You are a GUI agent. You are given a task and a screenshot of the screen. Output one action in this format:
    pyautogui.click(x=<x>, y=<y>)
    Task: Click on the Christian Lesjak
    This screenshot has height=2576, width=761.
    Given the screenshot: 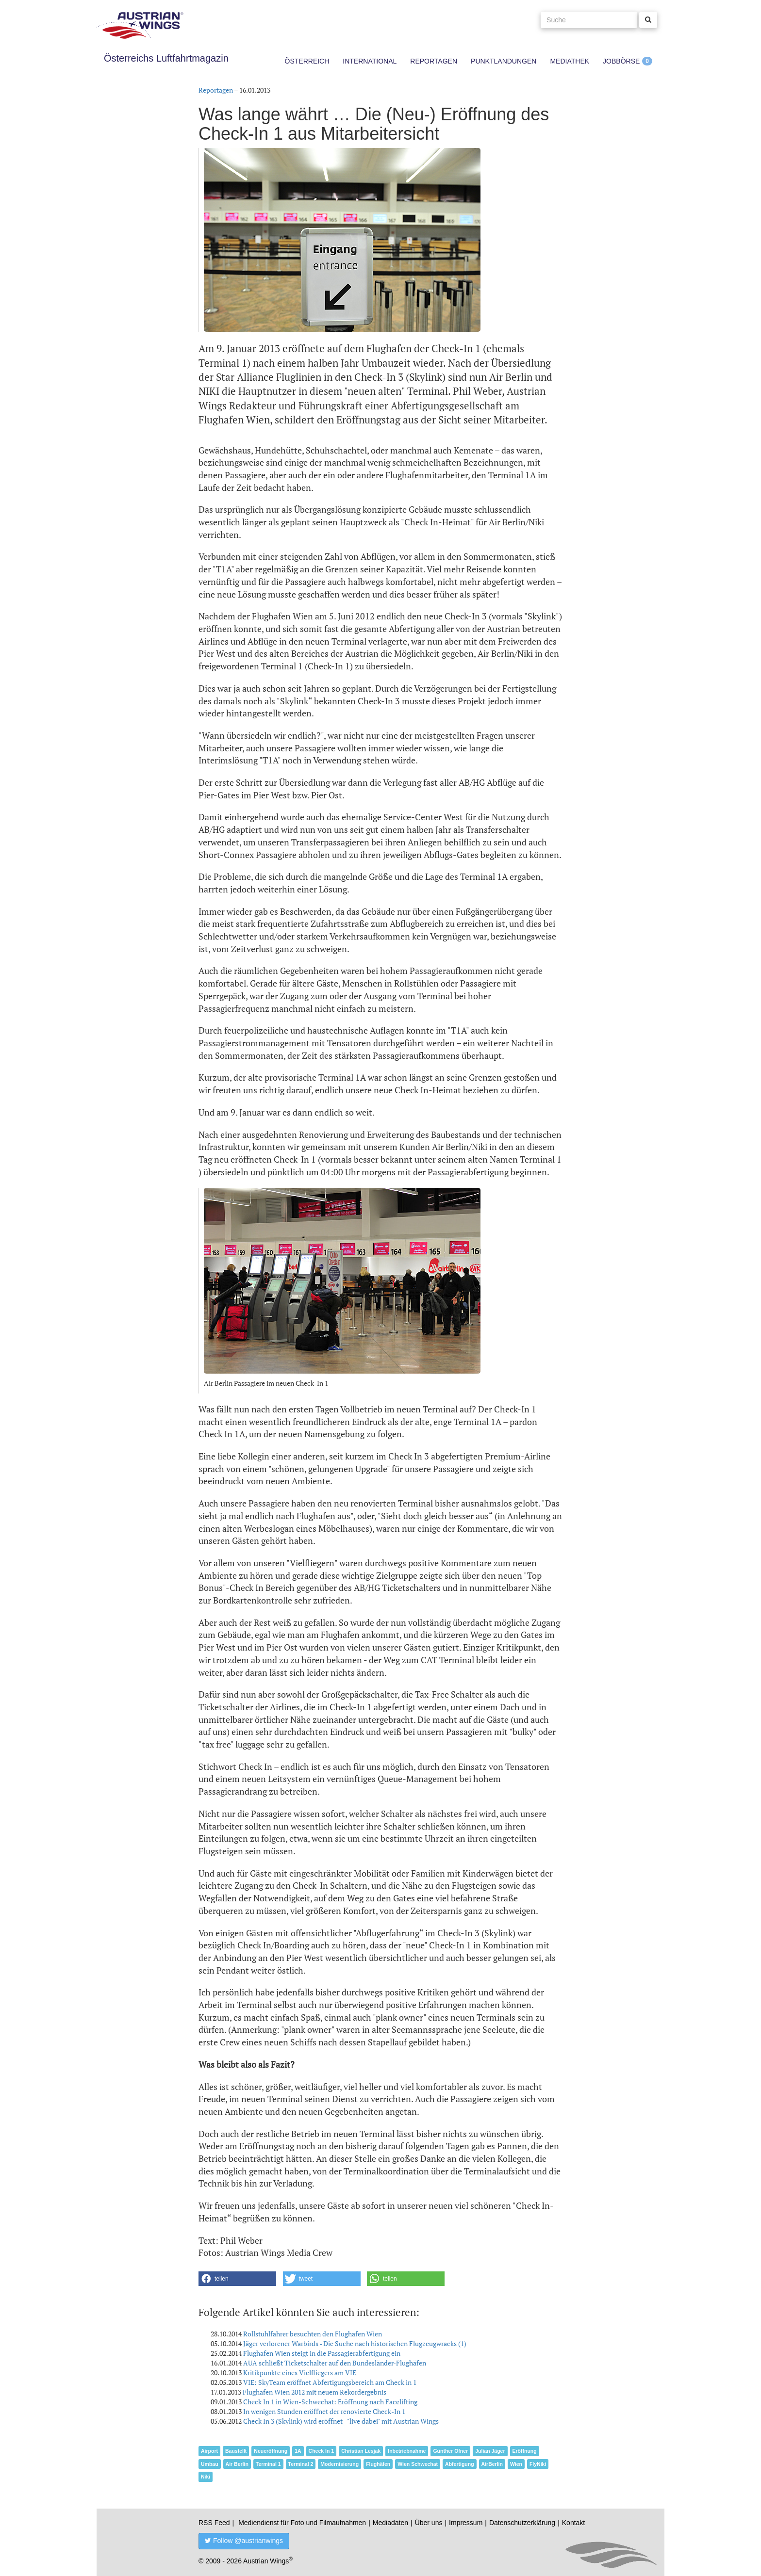 What is the action you would take?
    pyautogui.click(x=360, y=2451)
    